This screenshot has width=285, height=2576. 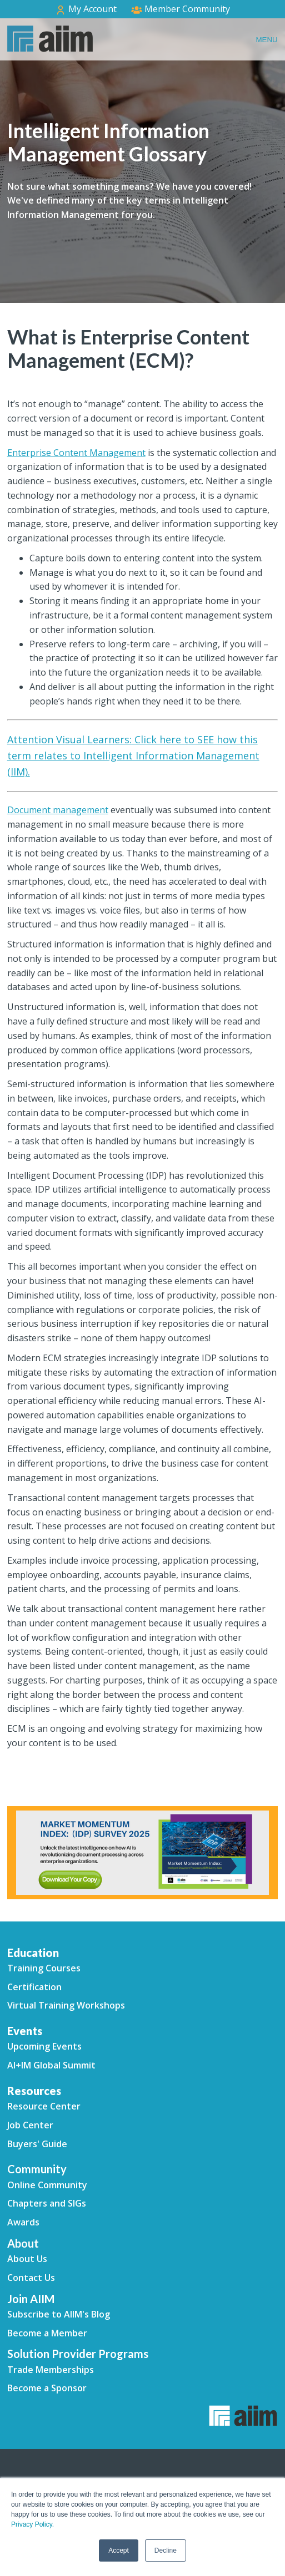 I want to click on Join AIIM [menuitem], so click(x=30, y=2298).